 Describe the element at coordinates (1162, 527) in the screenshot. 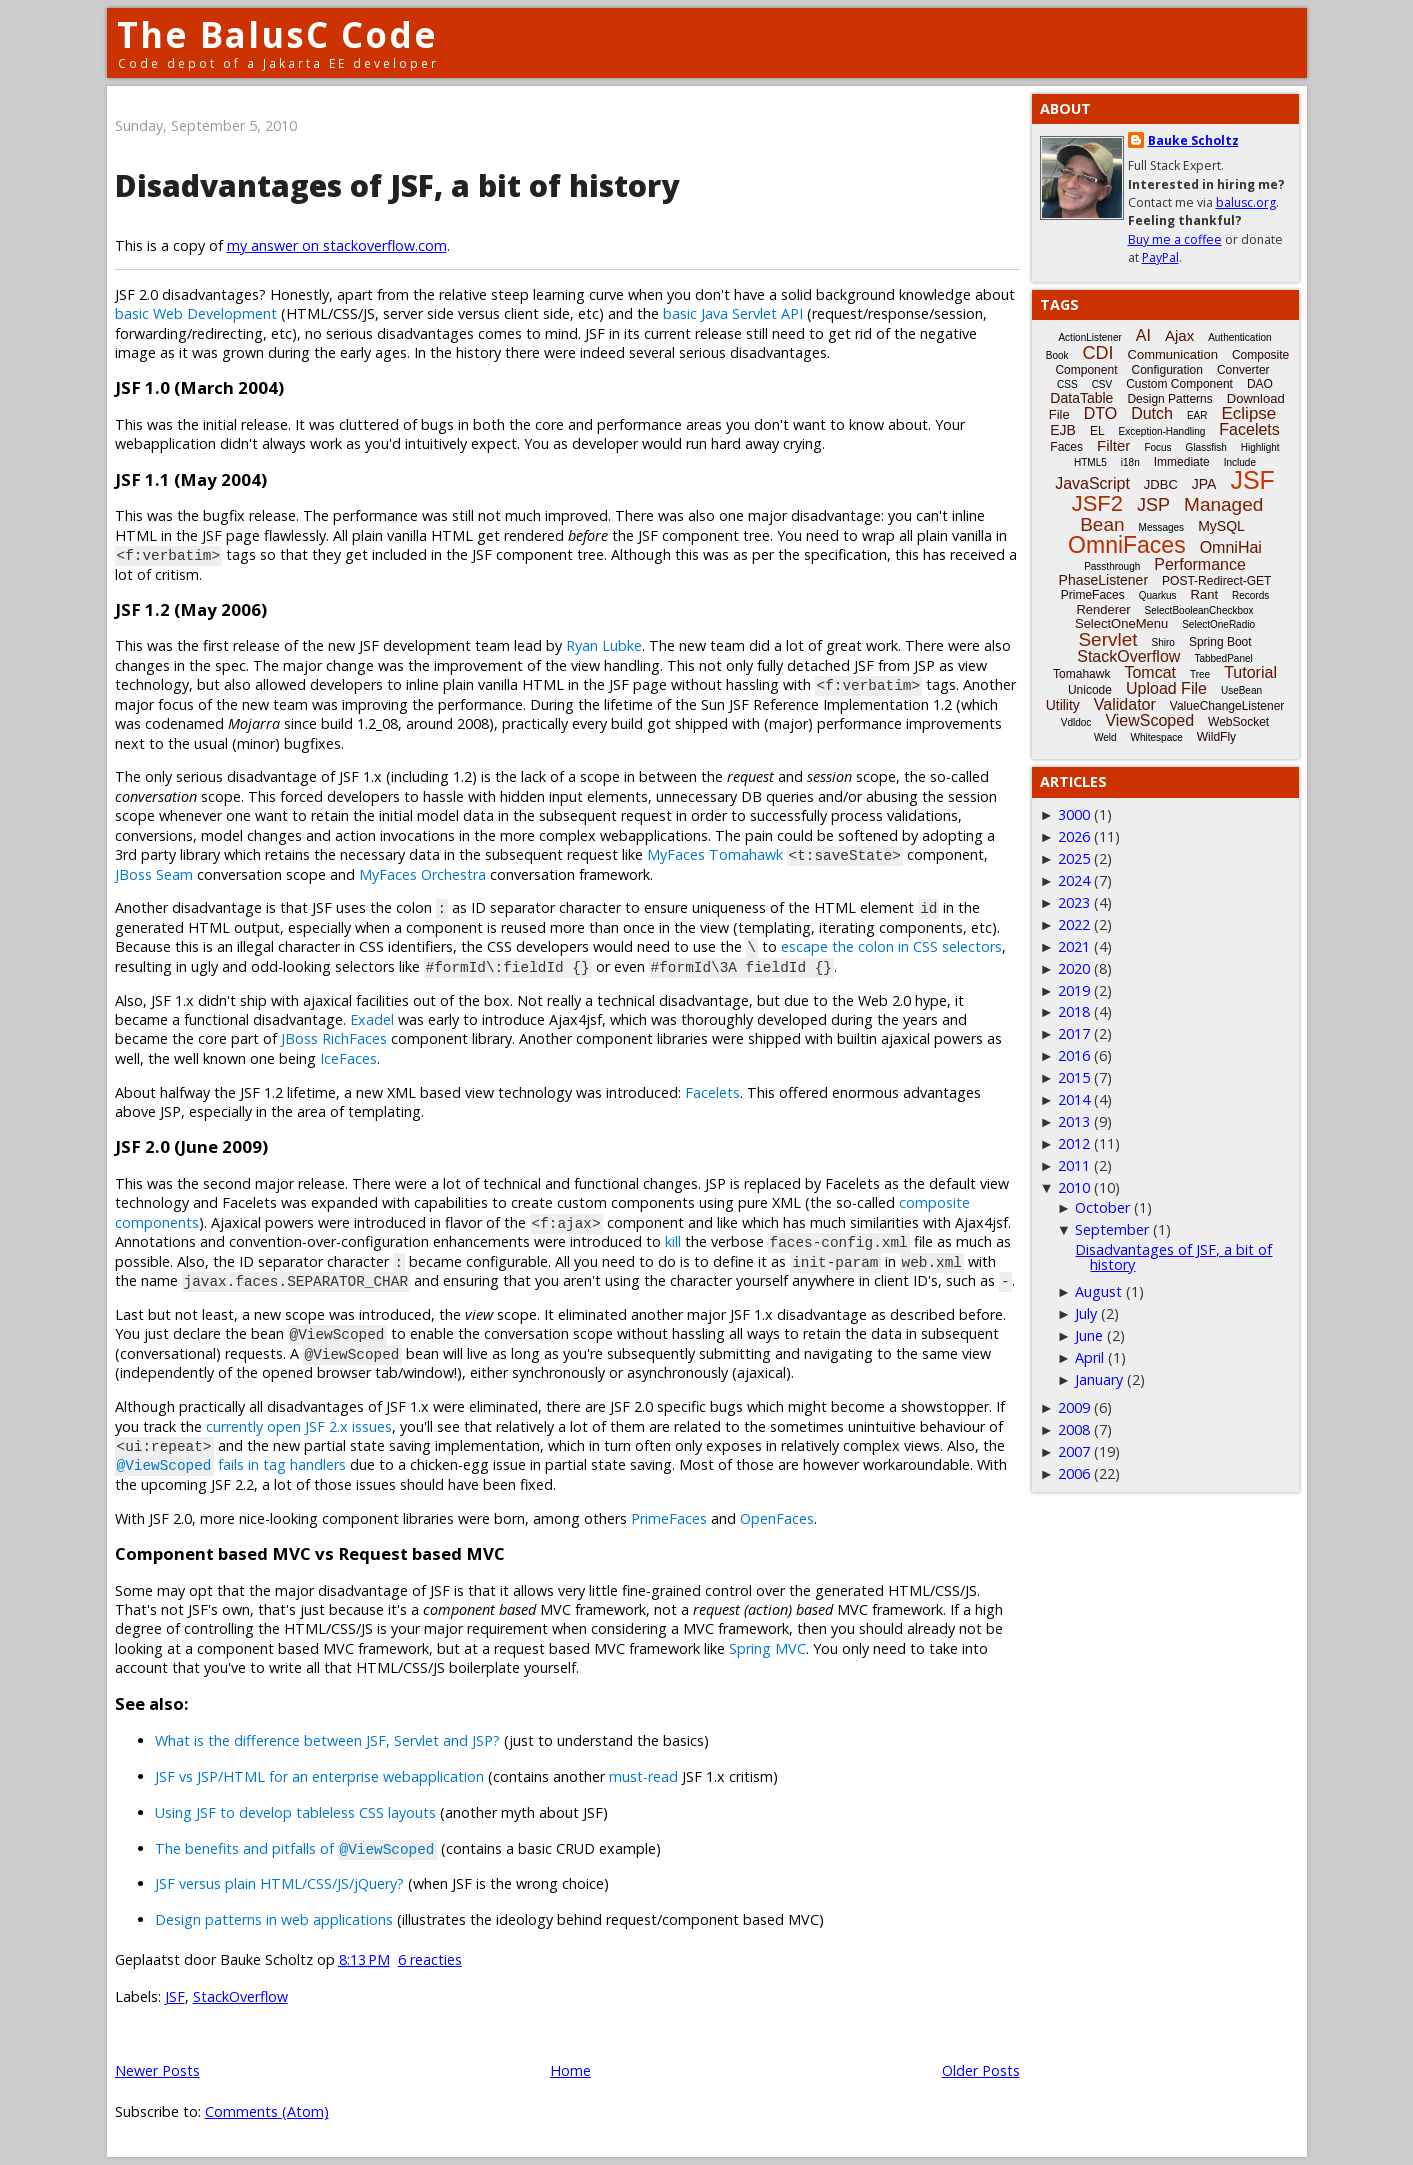

I see `Messages` at that location.